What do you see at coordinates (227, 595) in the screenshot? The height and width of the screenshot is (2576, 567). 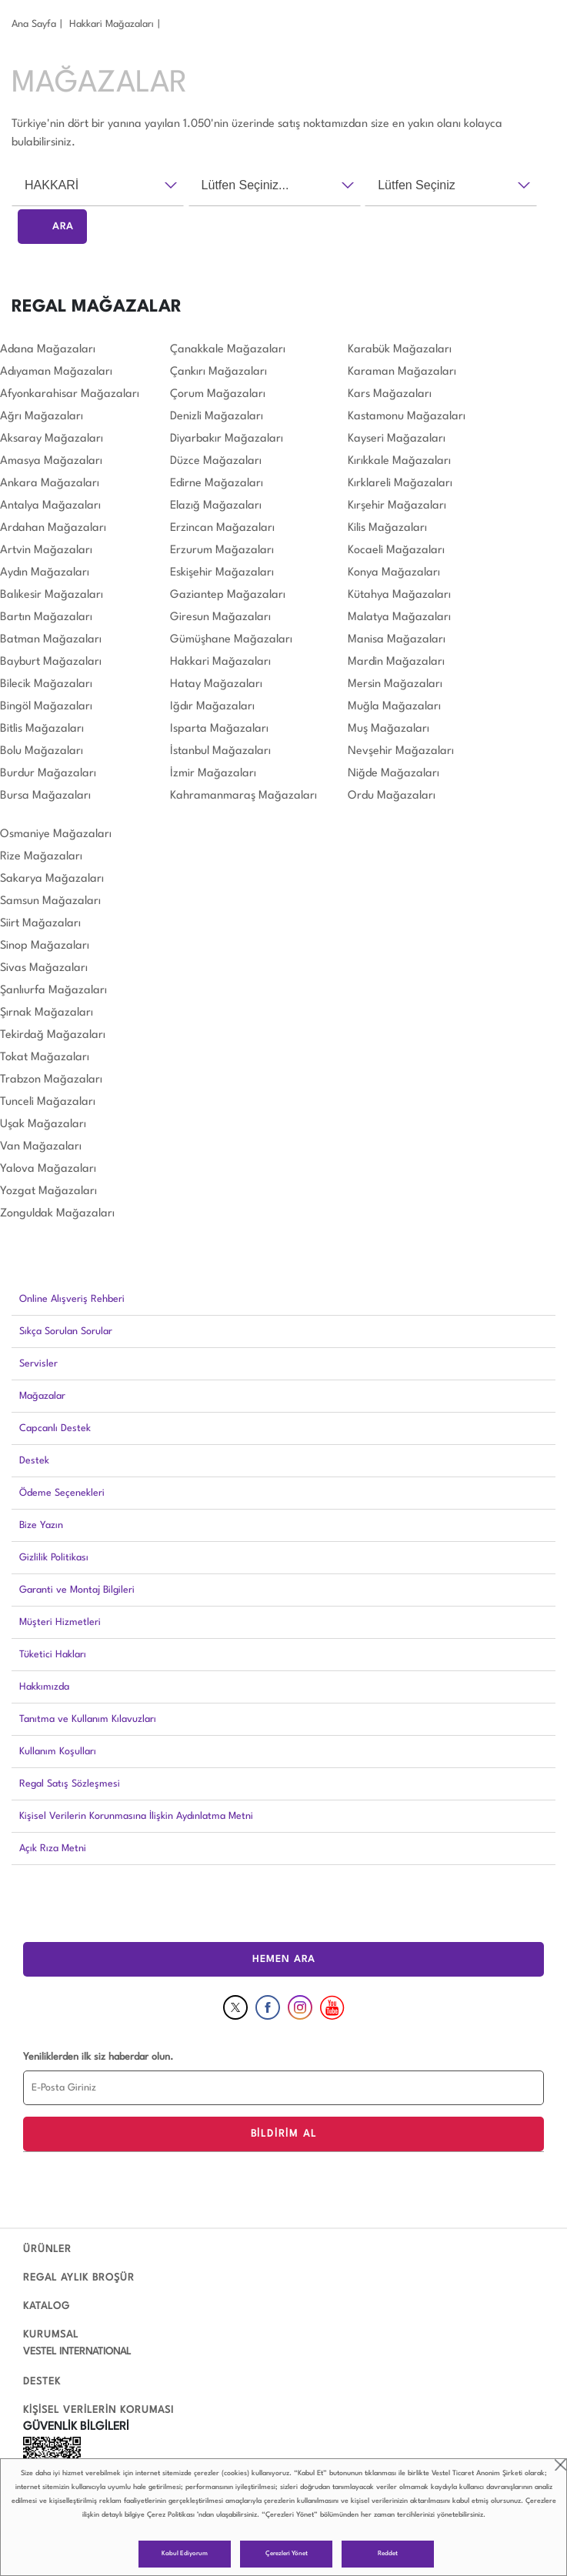 I see `Gaziantep Mağazaları` at bounding box center [227, 595].